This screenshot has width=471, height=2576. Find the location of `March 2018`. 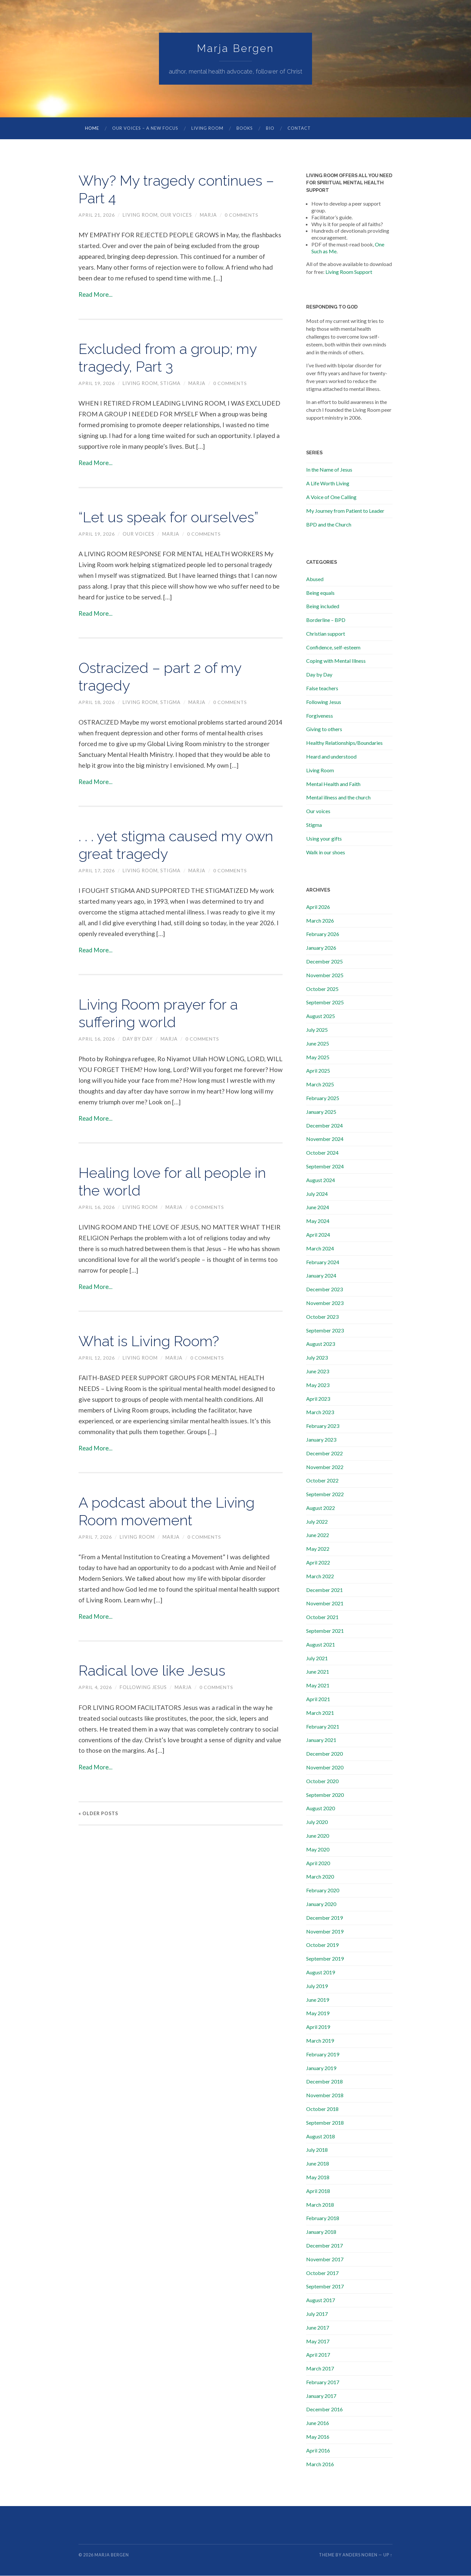

March 2018 is located at coordinates (320, 2205).